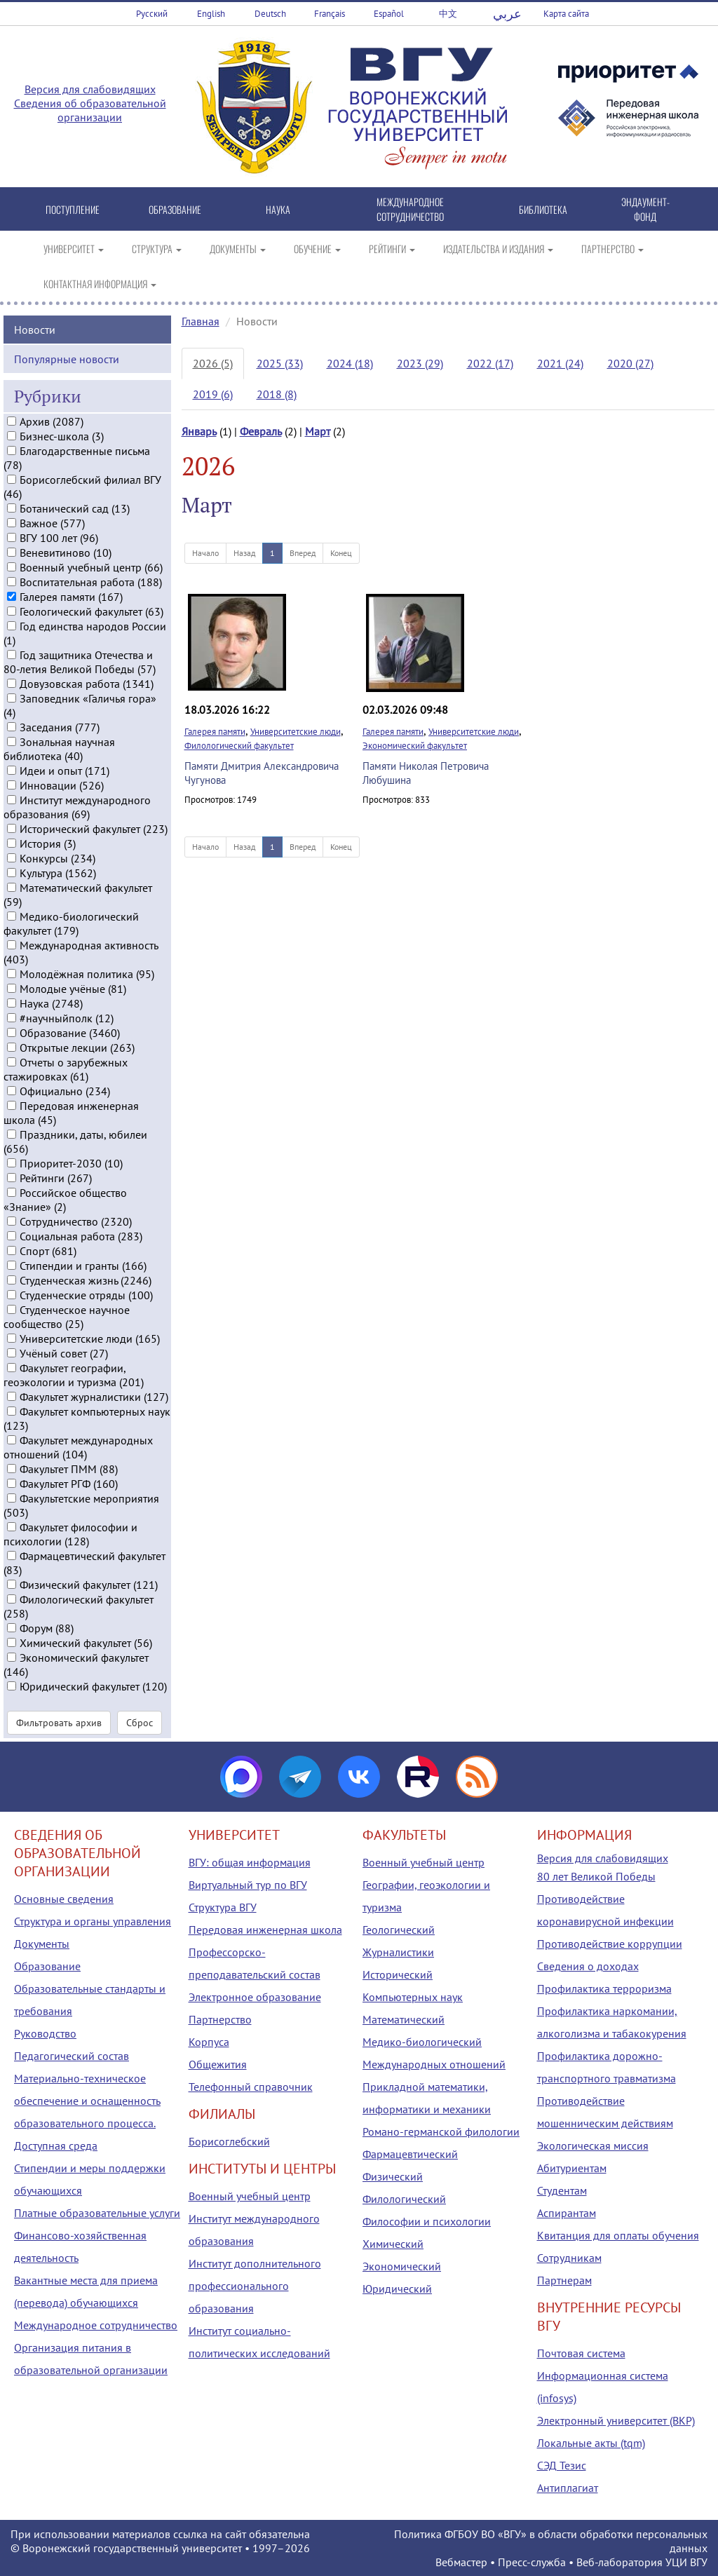  What do you see at coordinates (410, 2154) in the screenshot?
I see `Фармацевтический` at bounding box center [410, 2154].